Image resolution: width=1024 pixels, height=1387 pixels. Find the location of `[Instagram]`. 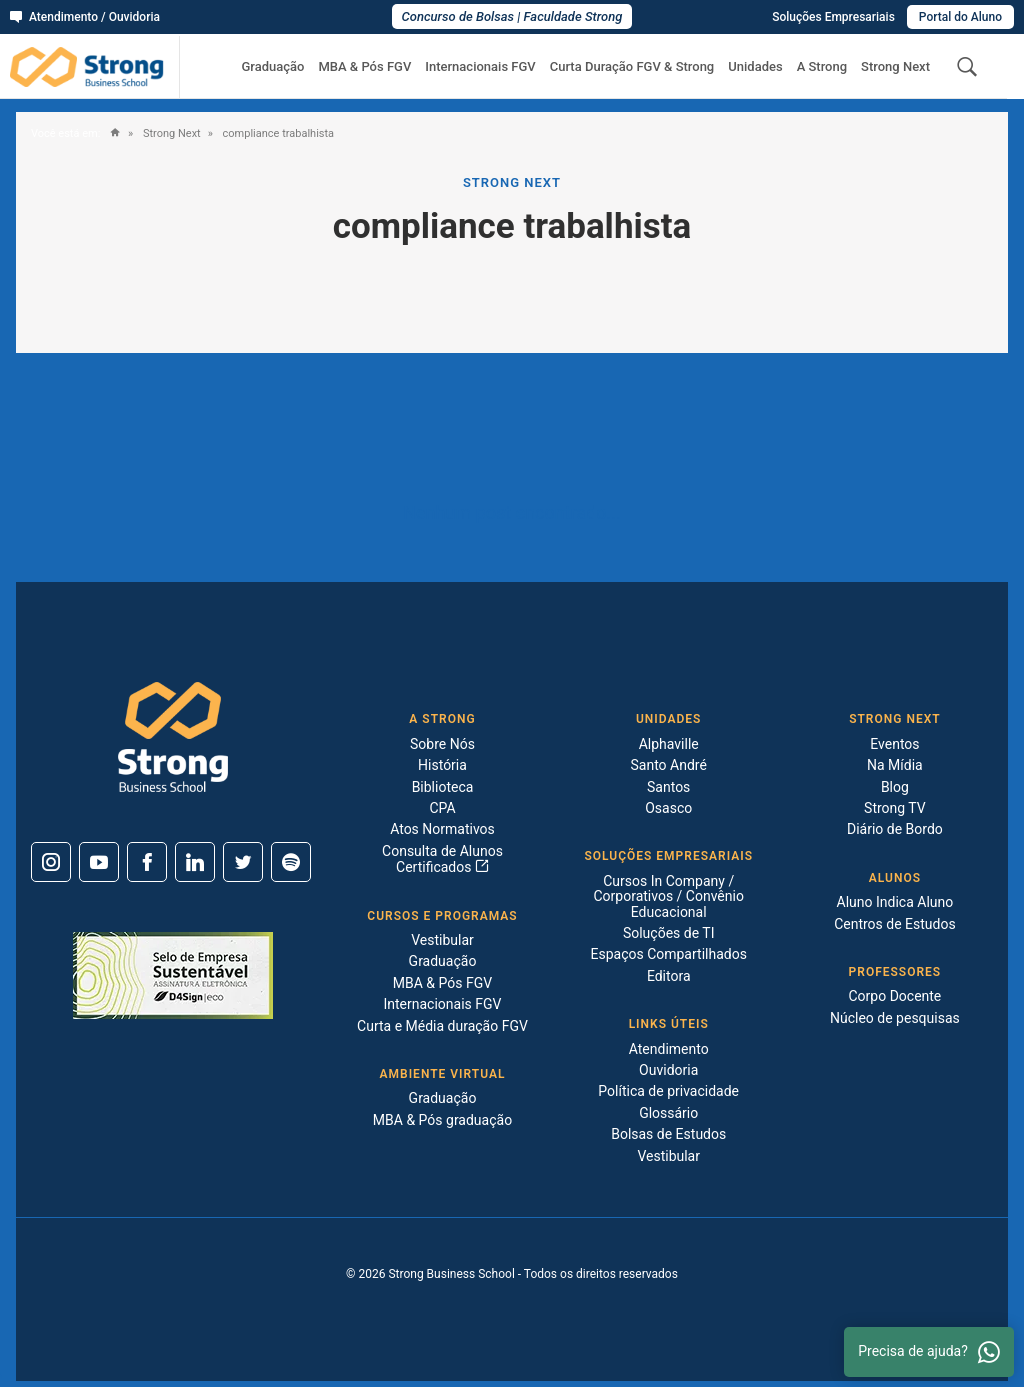

[Instagram] is located at coordinates (51, 862).